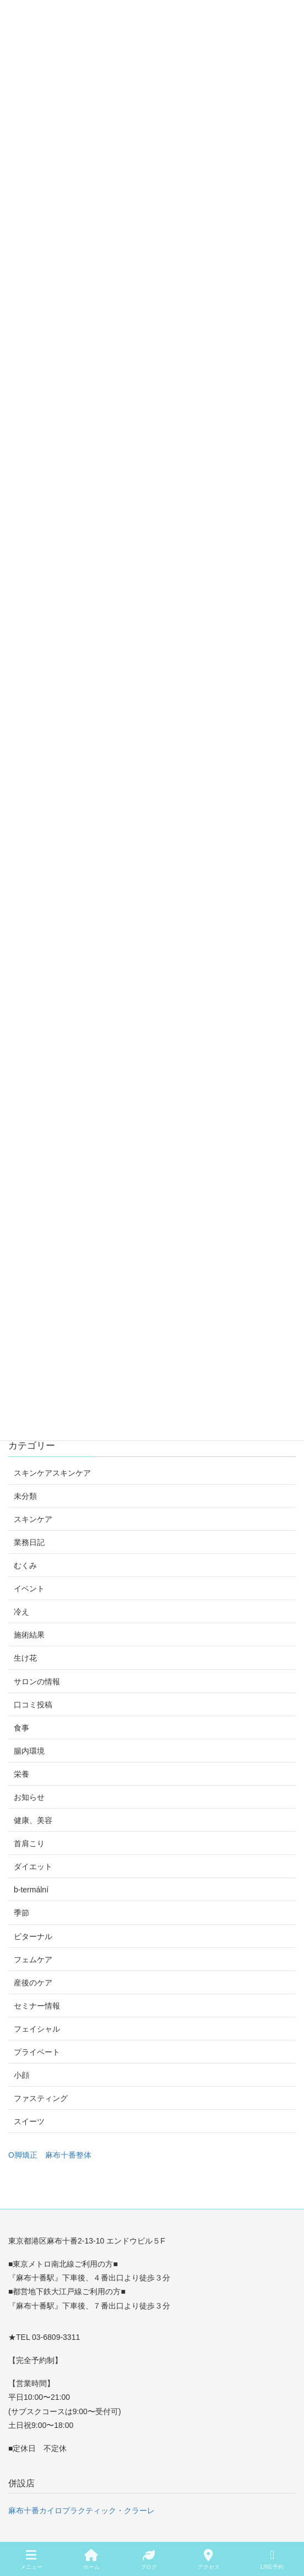  I want to click on アクセス, so click(209, 2559).